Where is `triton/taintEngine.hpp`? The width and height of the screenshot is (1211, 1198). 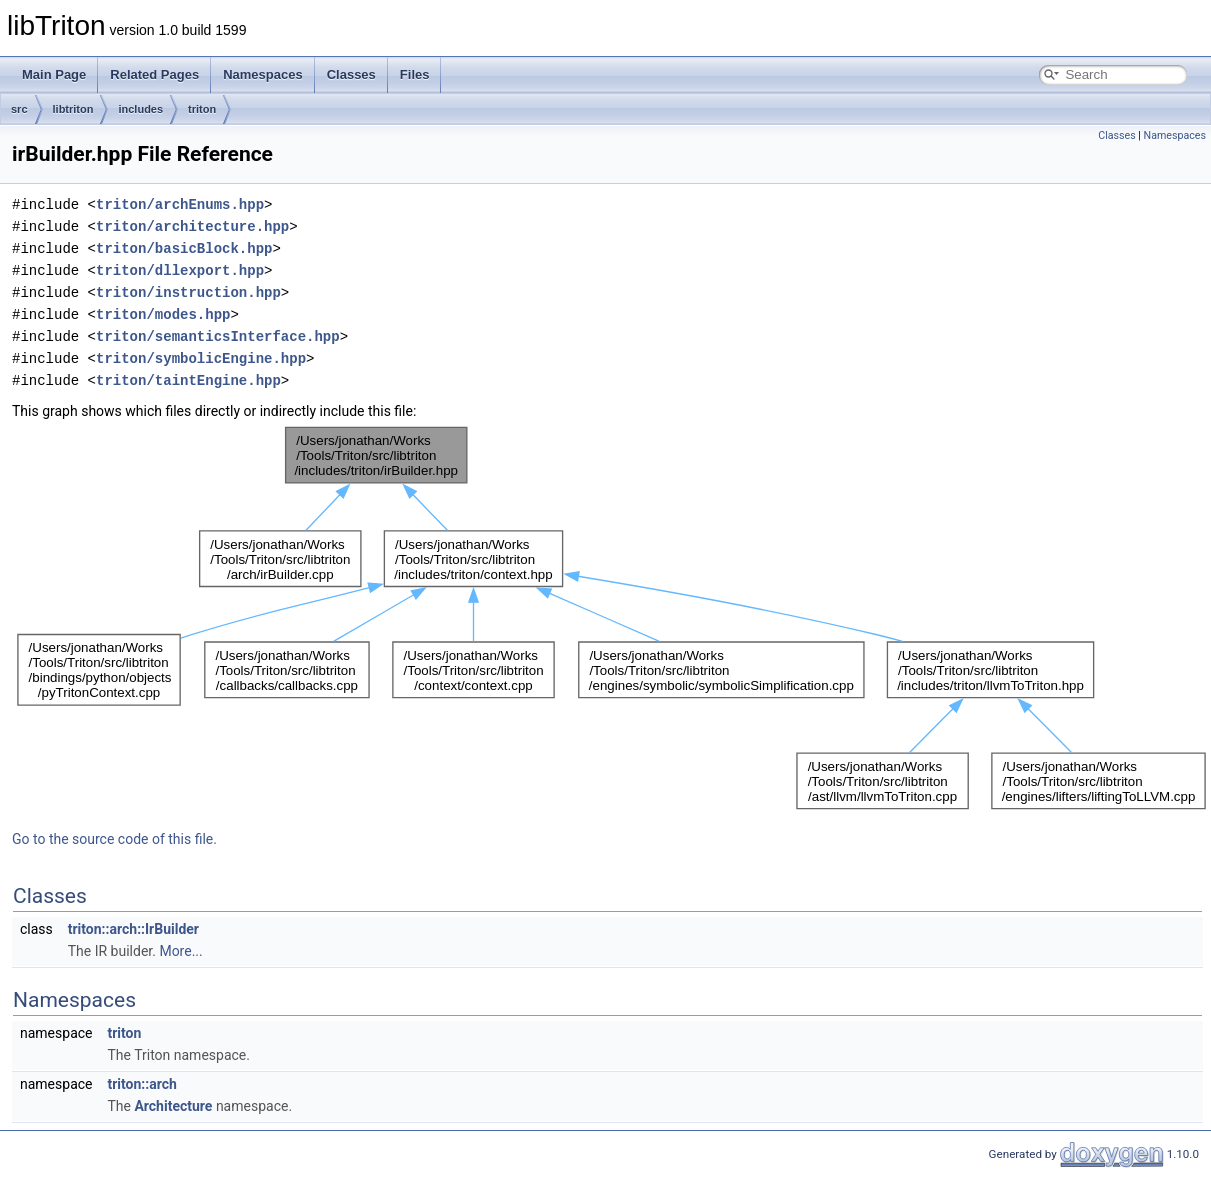
triton/taintEngine.hpp is located at coordinates (188, 380).